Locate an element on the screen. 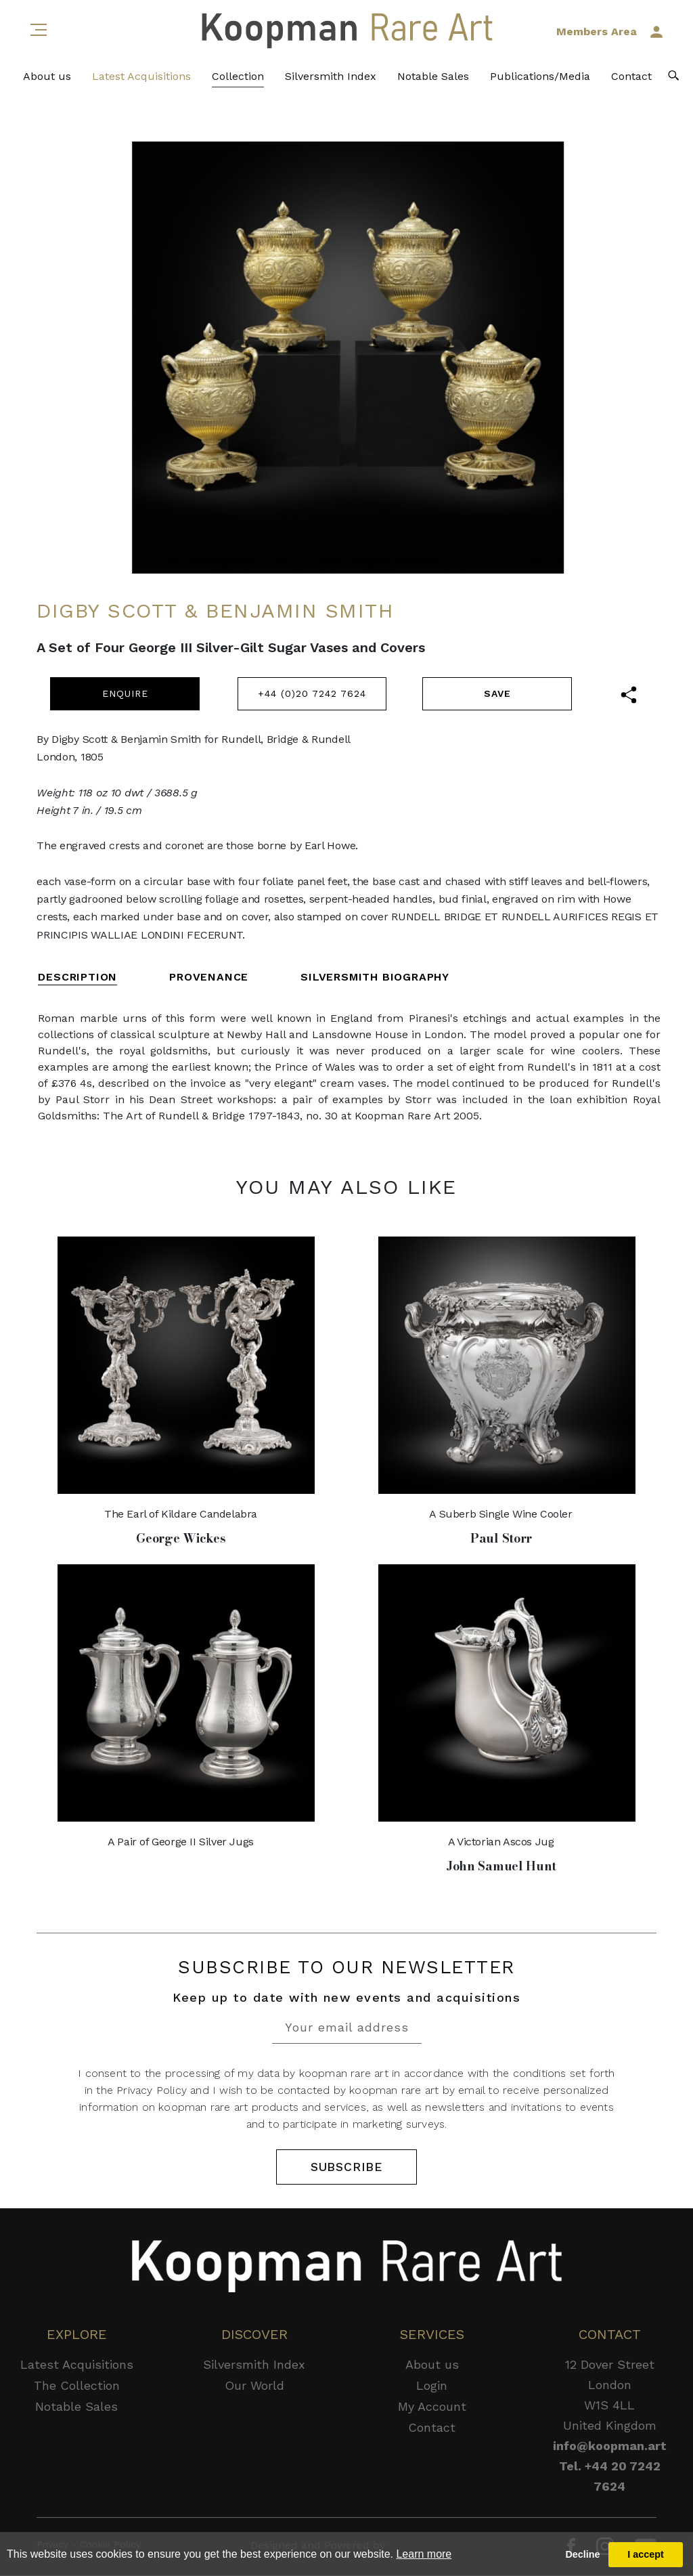 The image size is (693, 2576). Latest Acquisitions is located at coordinates (141, 81).